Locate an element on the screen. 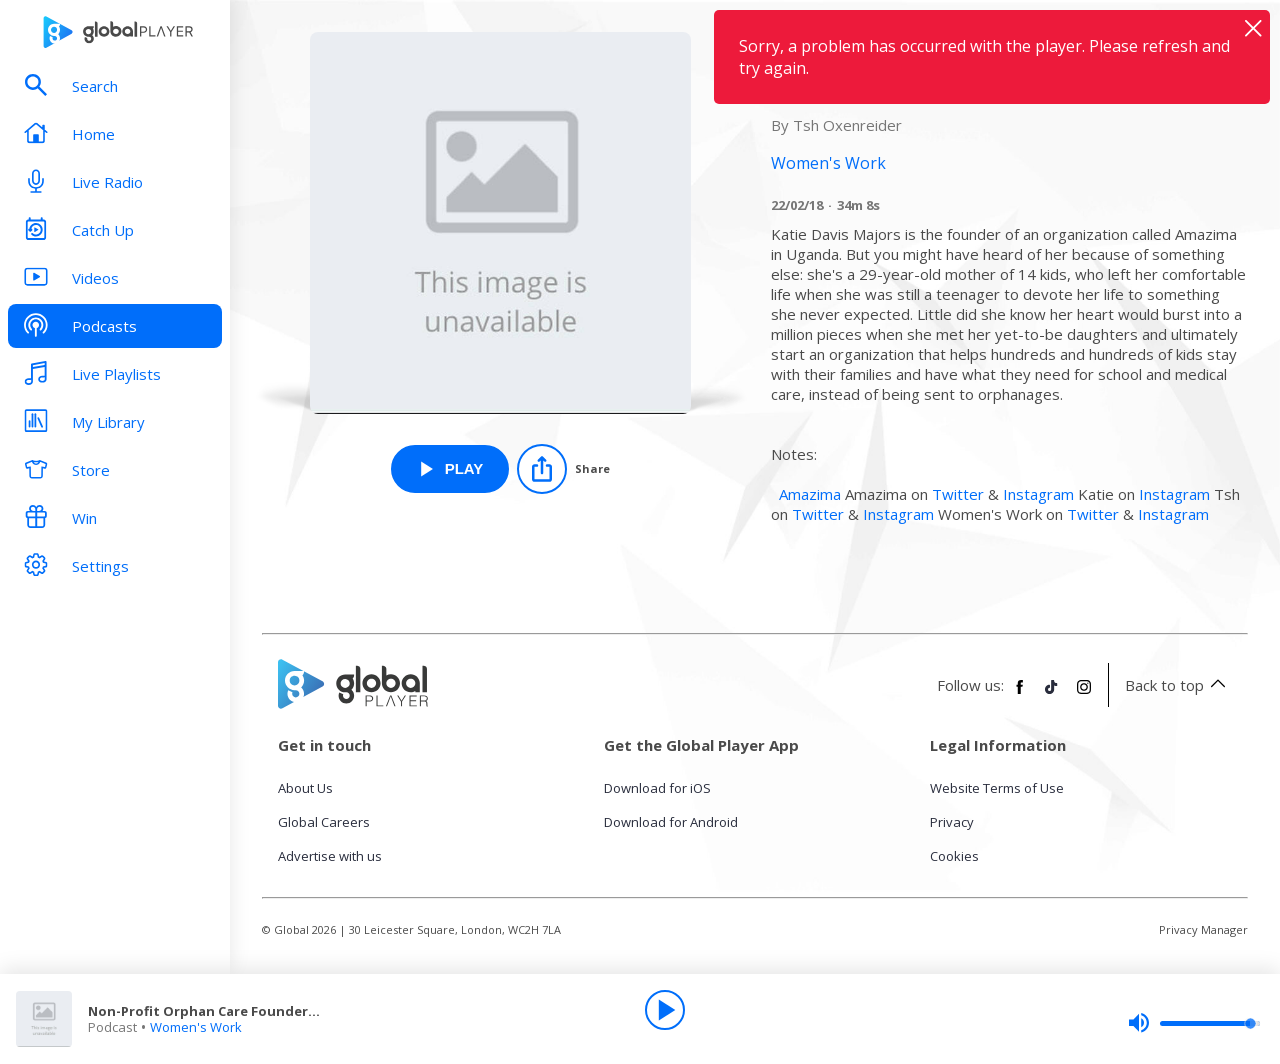 Image resolution: width=1280 pixels, height=1064 pixels. Instagram is located at coordinates (1038, 494).